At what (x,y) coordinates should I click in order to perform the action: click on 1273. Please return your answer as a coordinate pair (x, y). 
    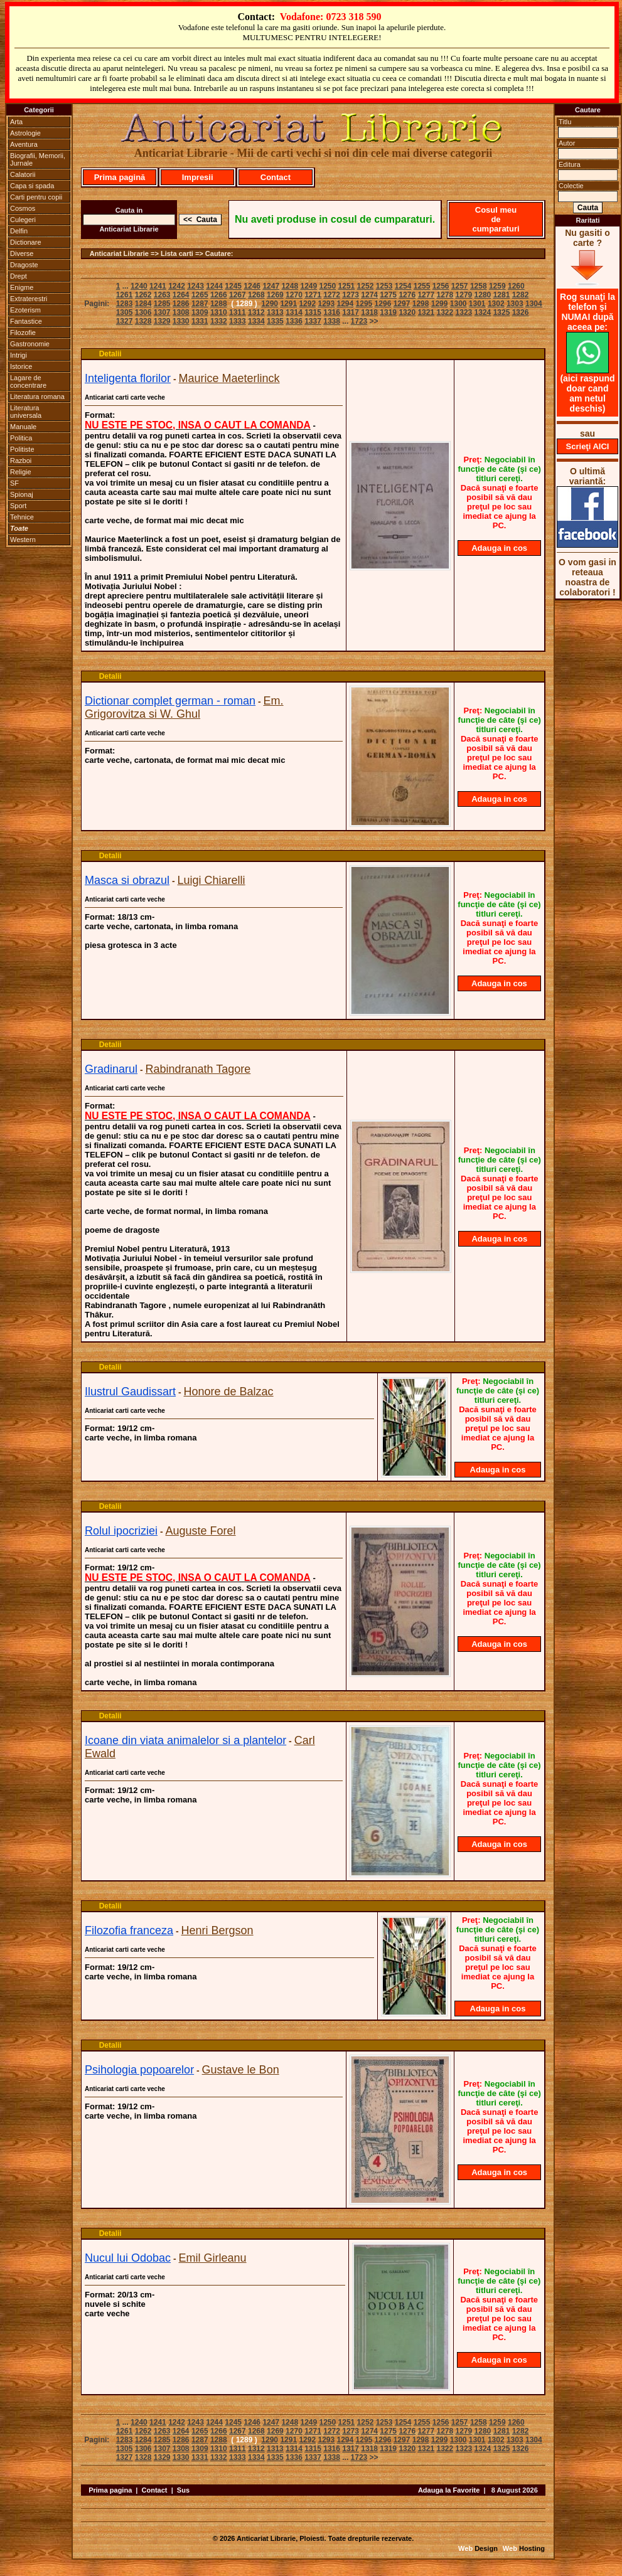
    Looking at the image, I should click on (350, 294).